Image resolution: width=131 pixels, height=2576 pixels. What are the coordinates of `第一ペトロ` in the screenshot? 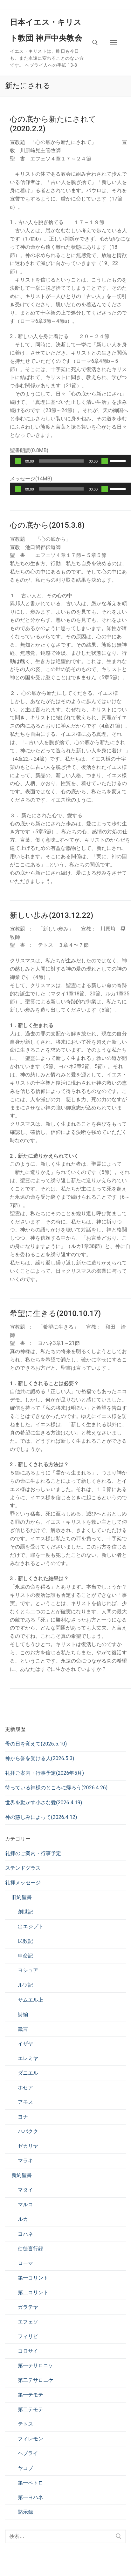 It's located at (30, 2483).